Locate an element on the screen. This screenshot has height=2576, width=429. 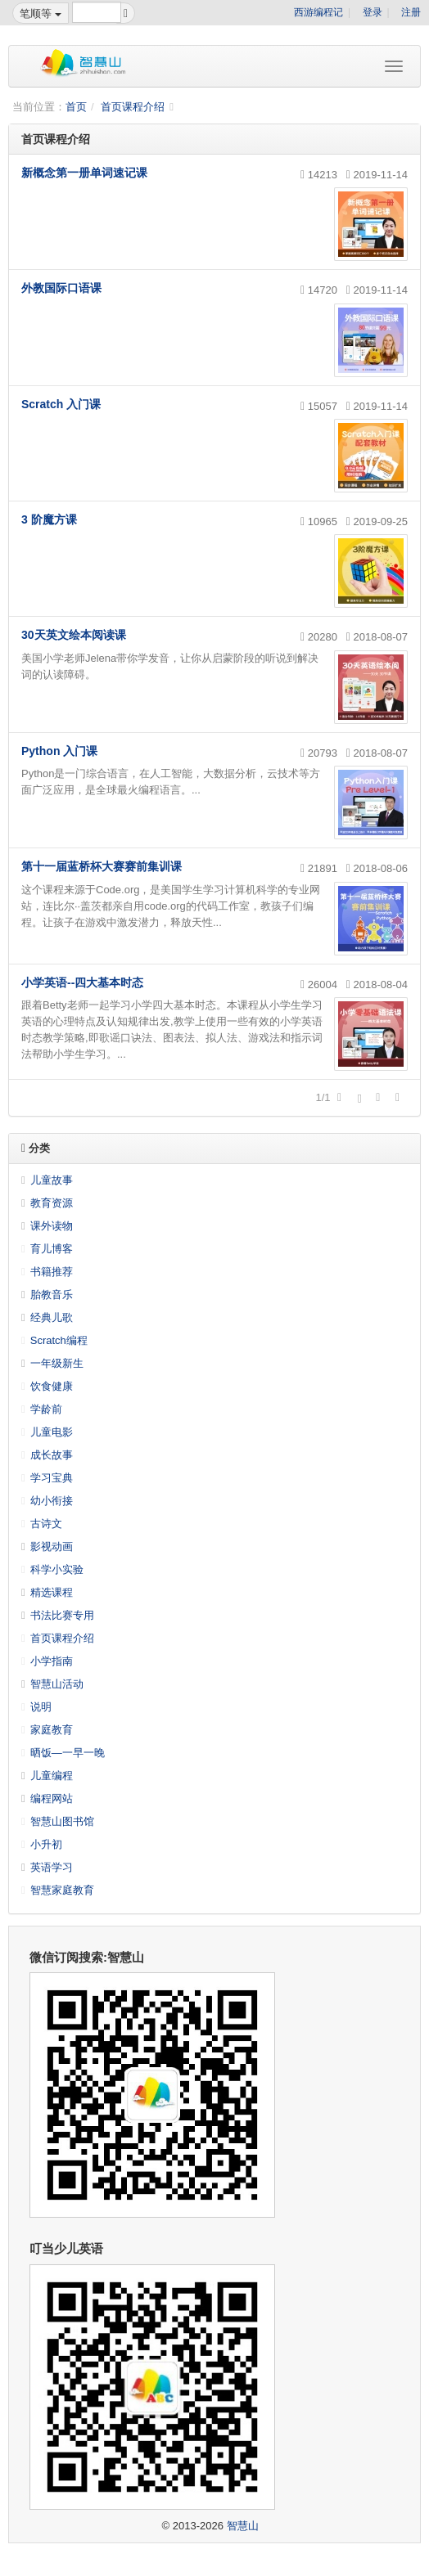
编程网站 is located at coordinates (51, 1798).